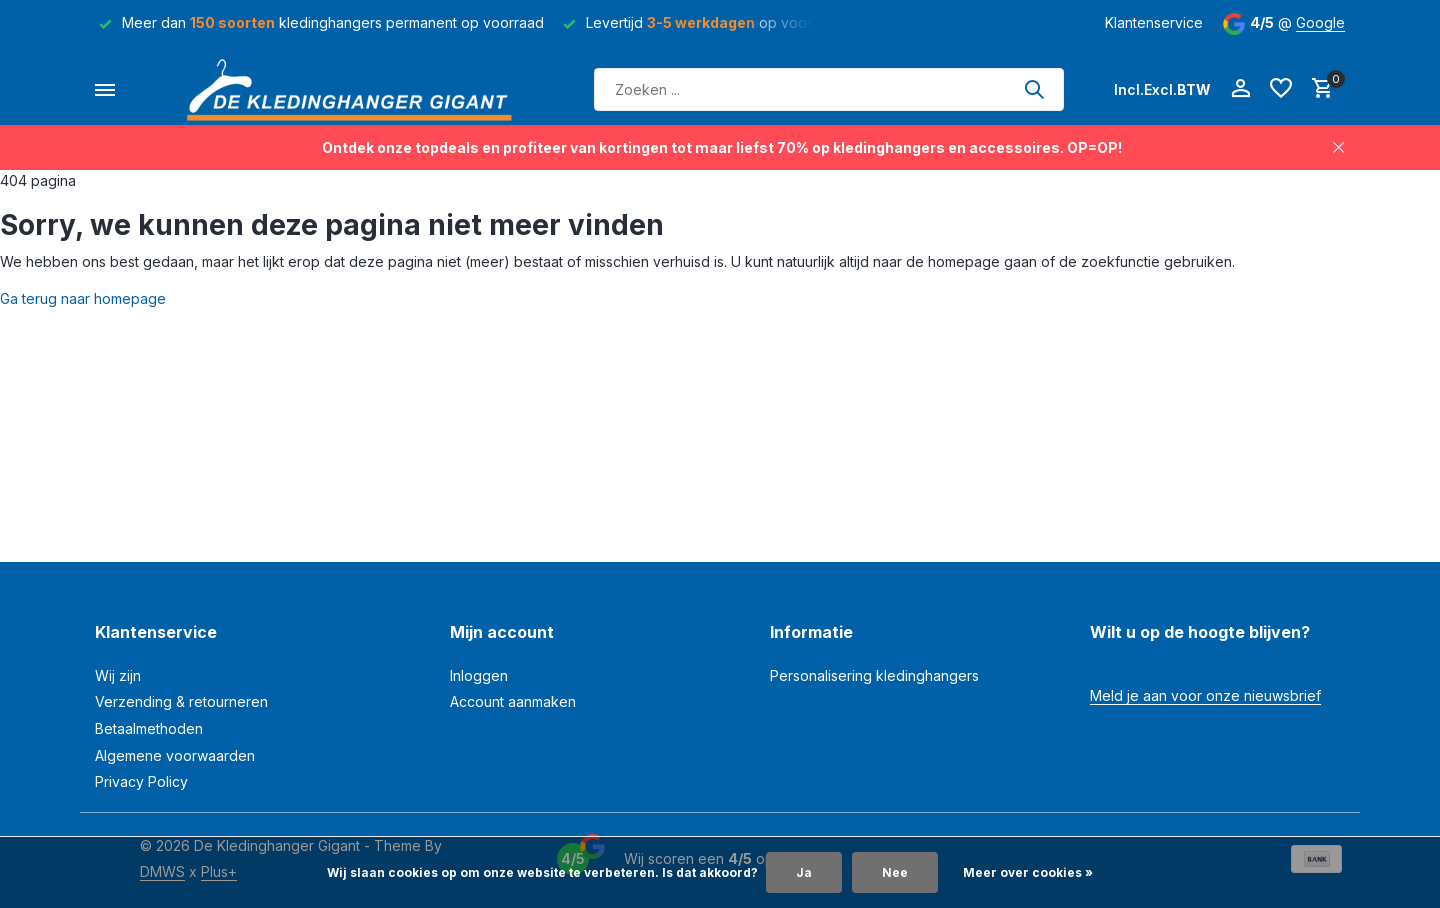  I want to click on Meld je aan voor onze nieuwsbrief, so click(1205, 695).